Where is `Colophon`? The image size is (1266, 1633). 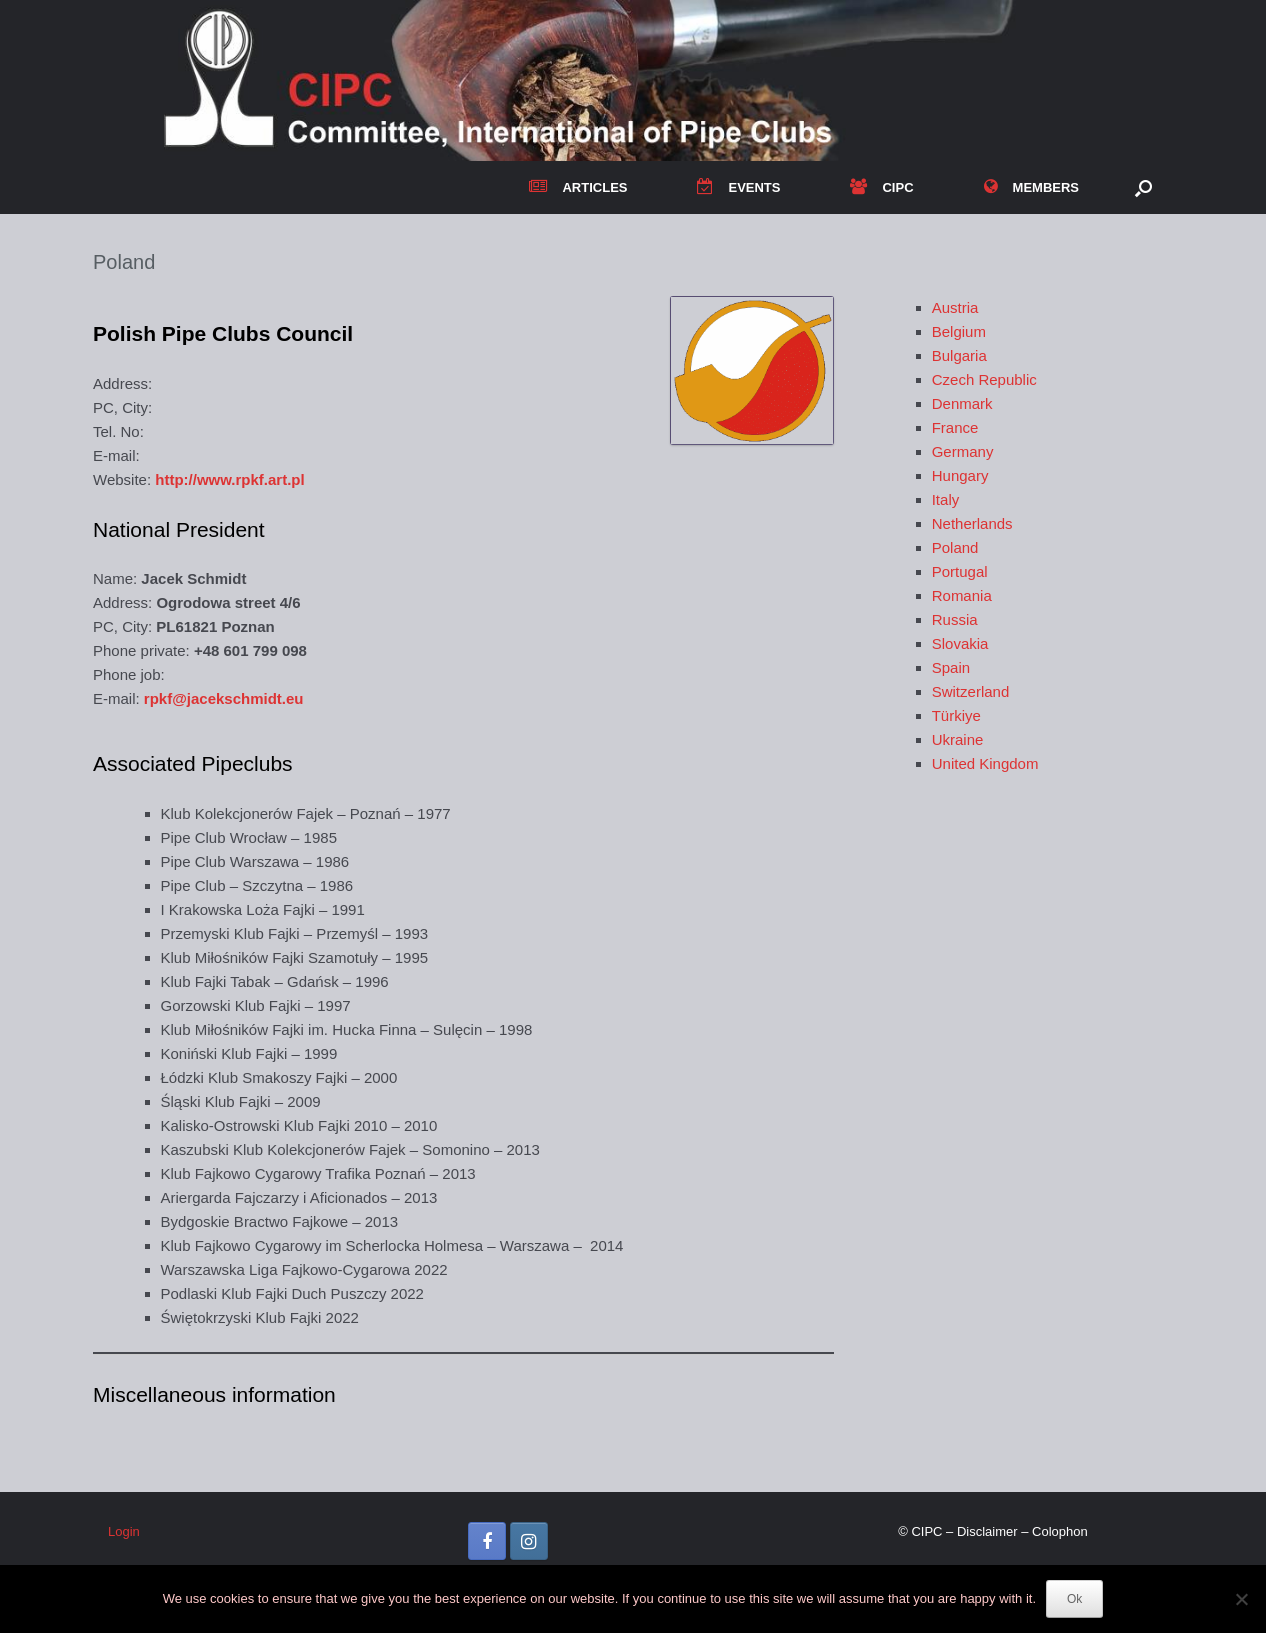
Colophon is located at coordinates (1060, 1531).